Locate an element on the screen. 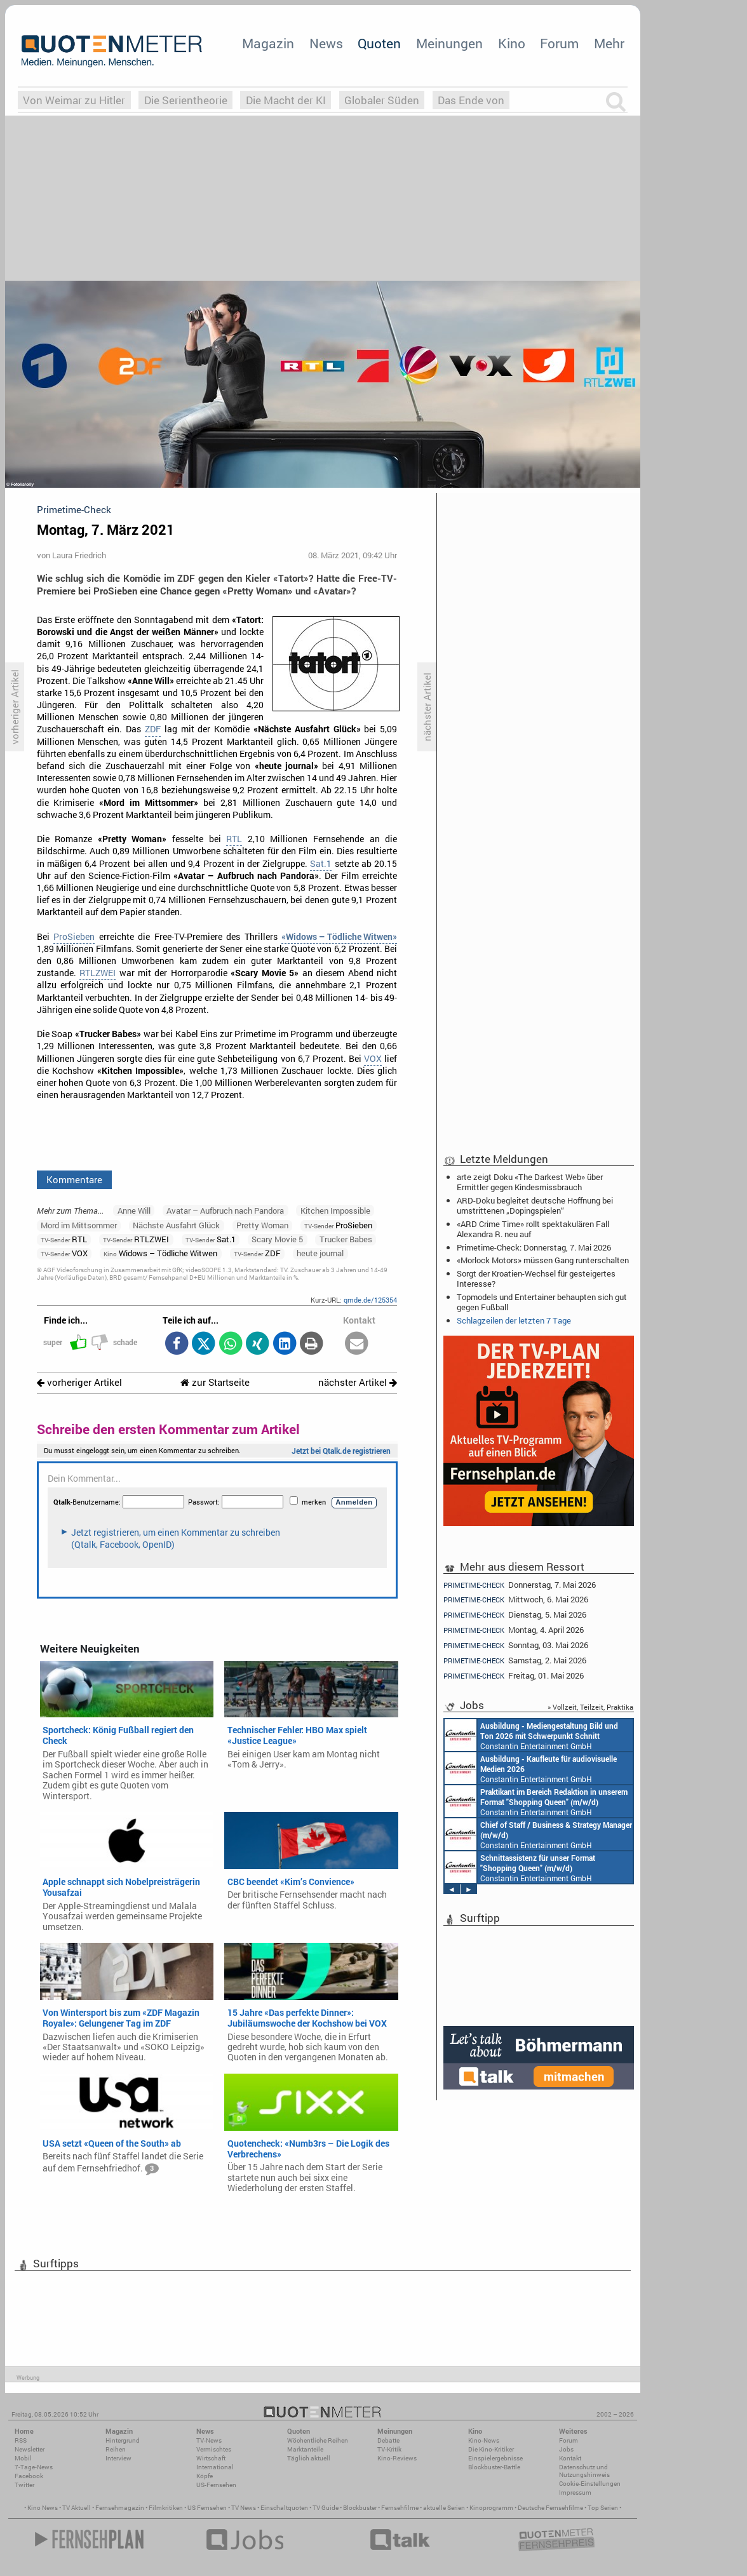 The image size is (747, 2576). Impressum is located at coordinates (575, 2492).